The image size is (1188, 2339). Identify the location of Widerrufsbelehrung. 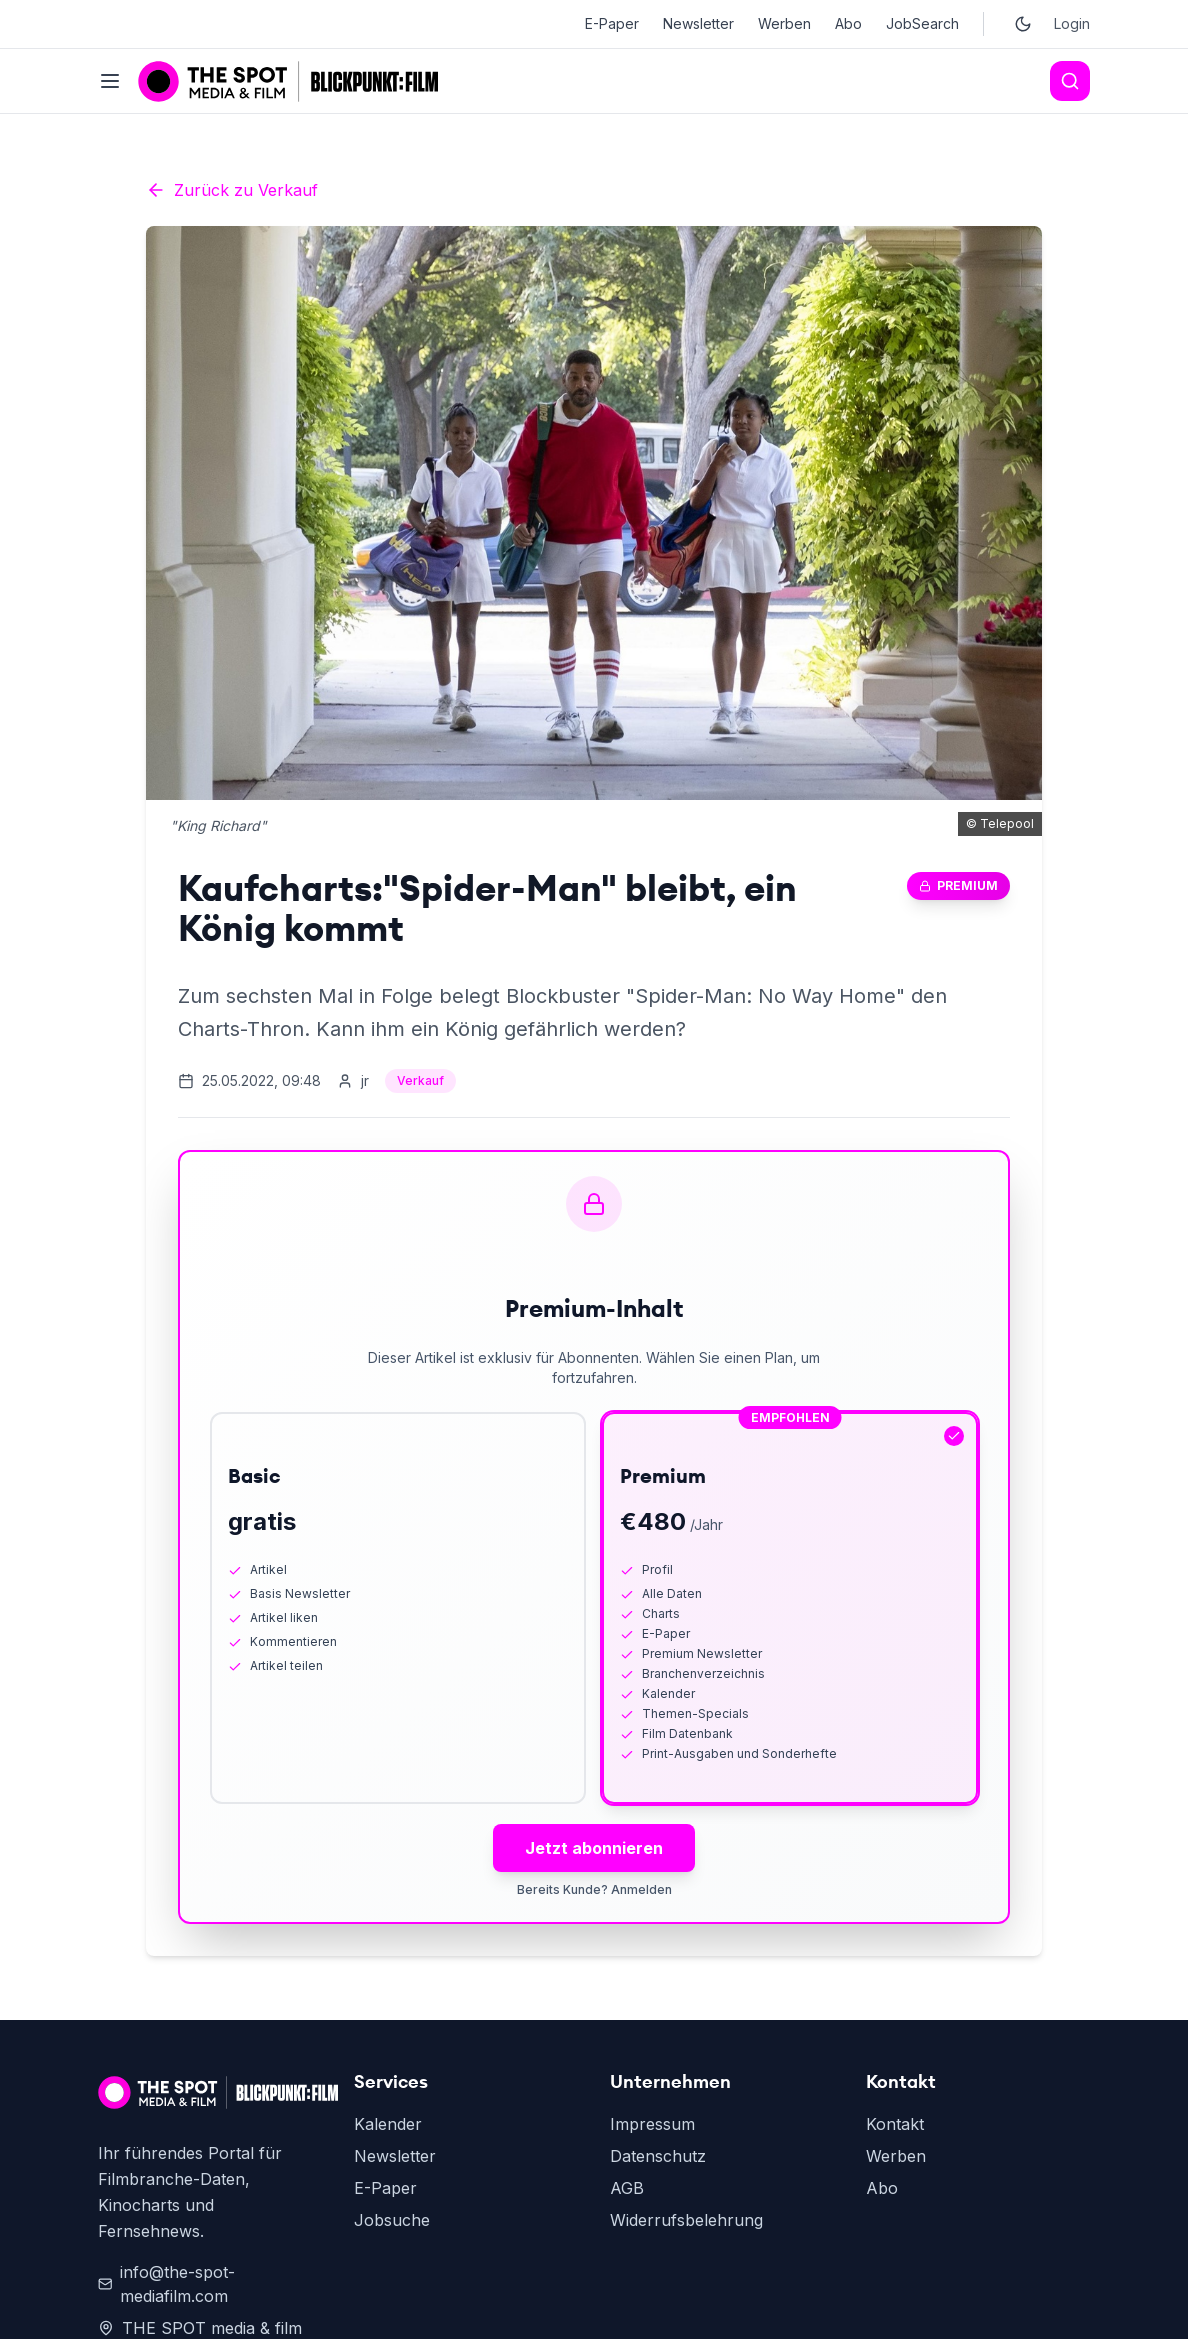
(686, 2220).